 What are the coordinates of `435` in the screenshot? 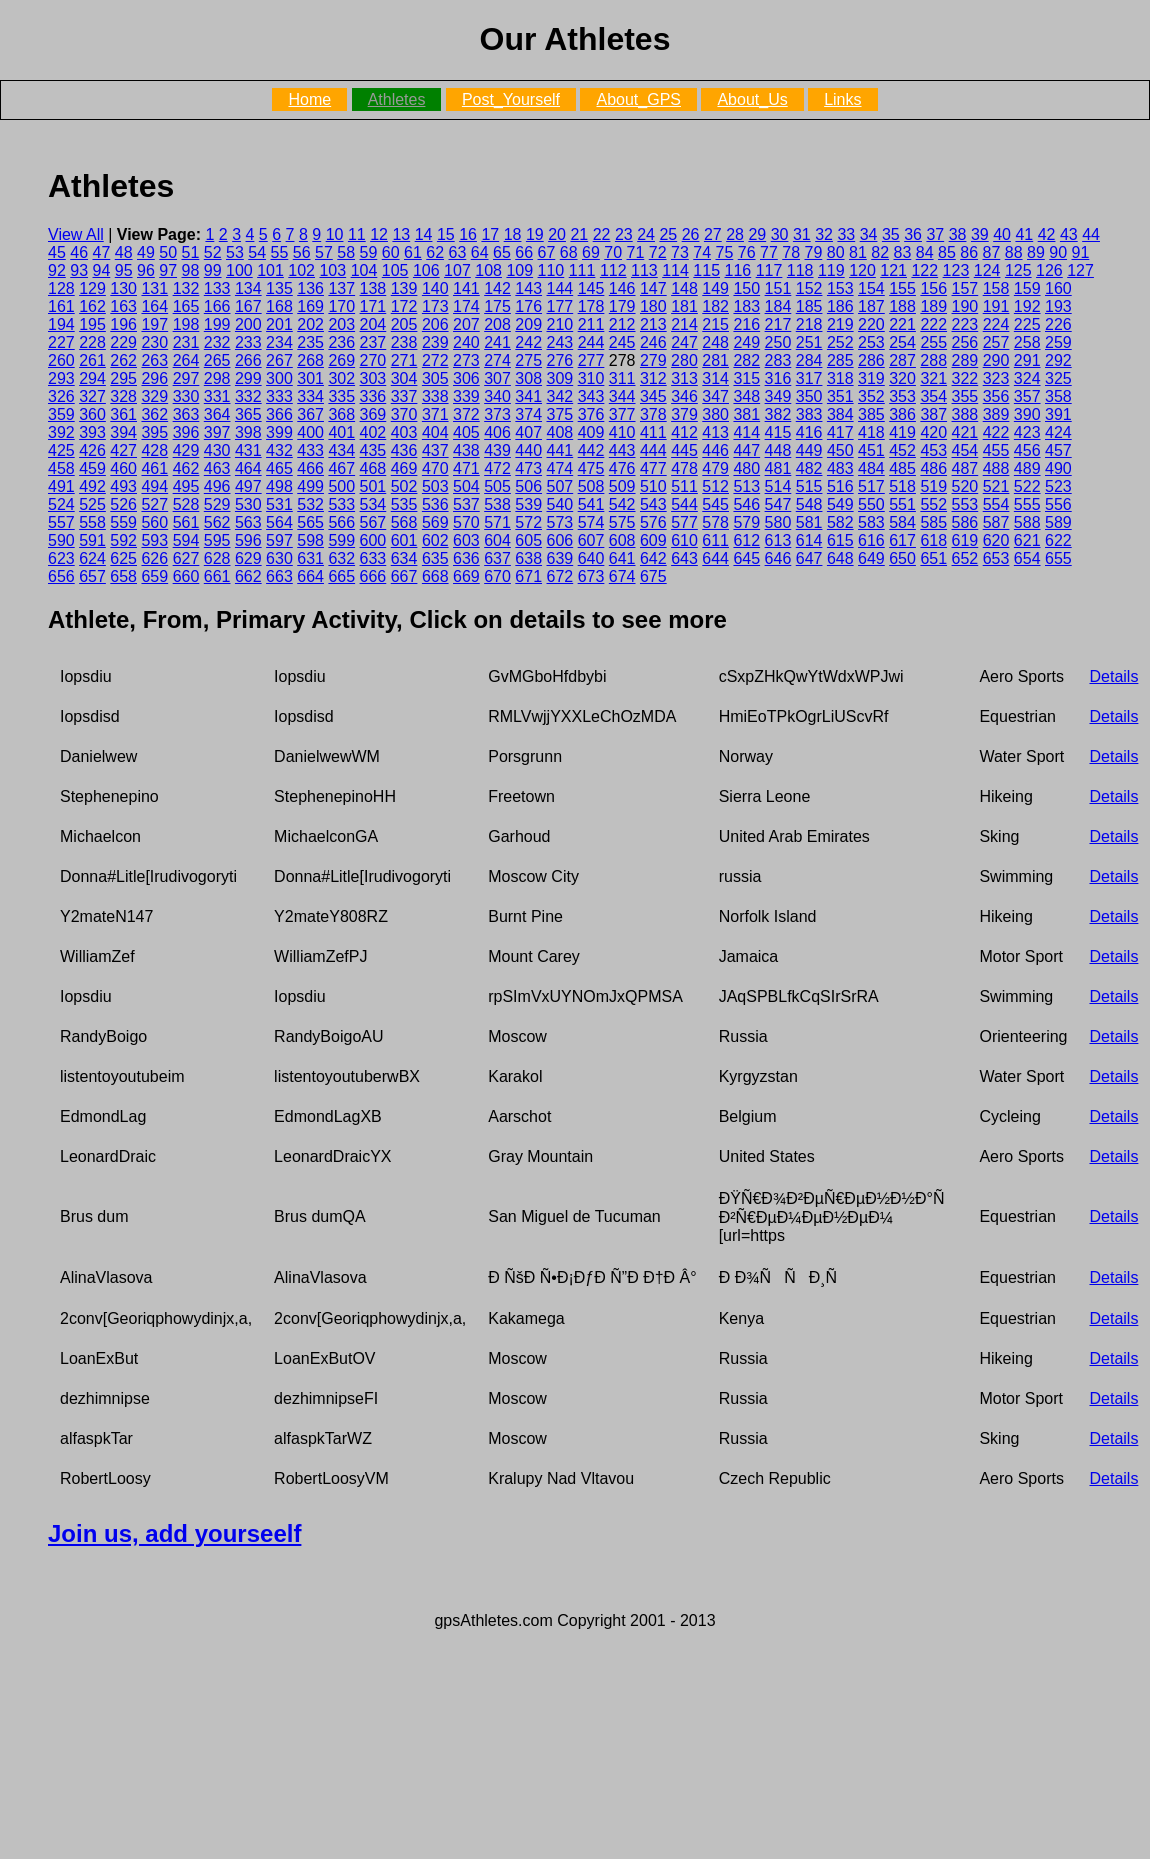 It's located at (373, 450).